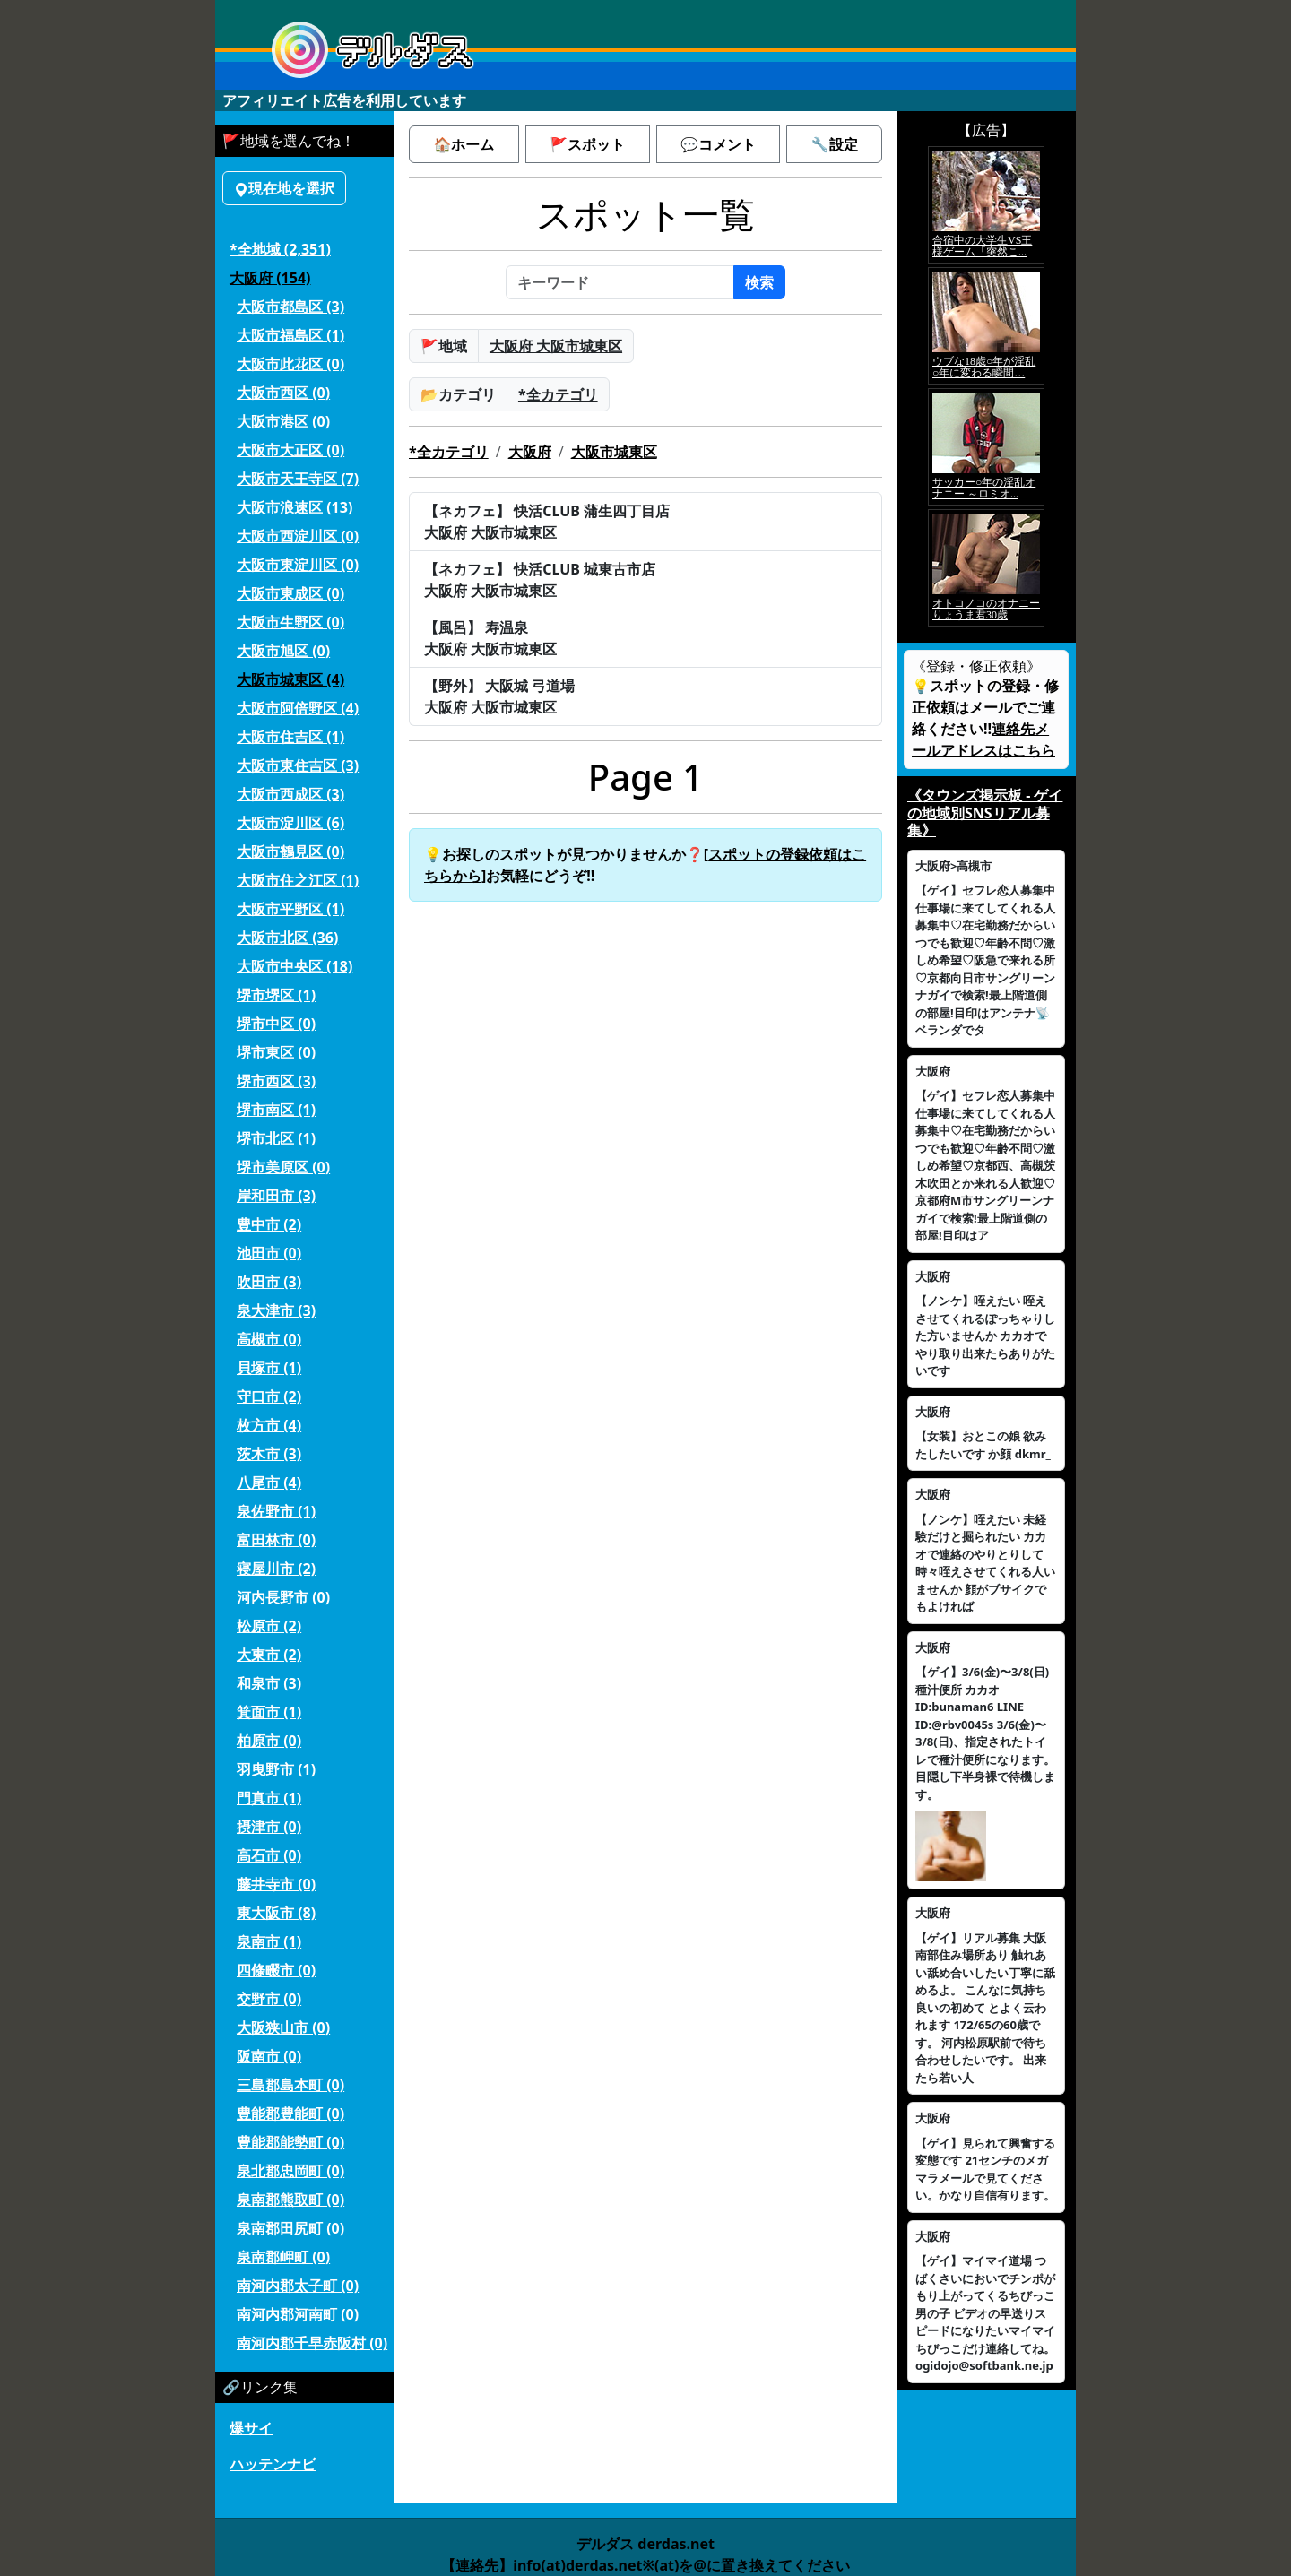  I want to click on 💬コメント, so click(718, 144).